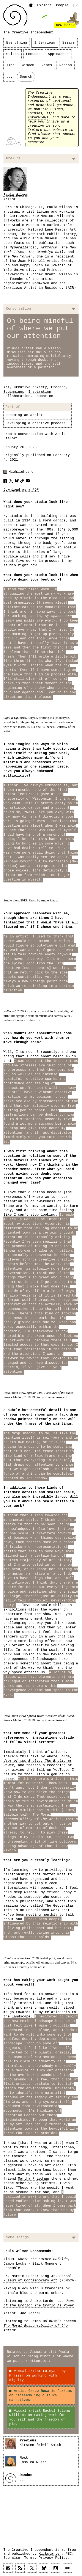 This screenshot has width=82, height=2576. What do you see at coordinates (50, 2554) in the screenshot?
I see `Kickstarter` at bounding box center [50, 2554].